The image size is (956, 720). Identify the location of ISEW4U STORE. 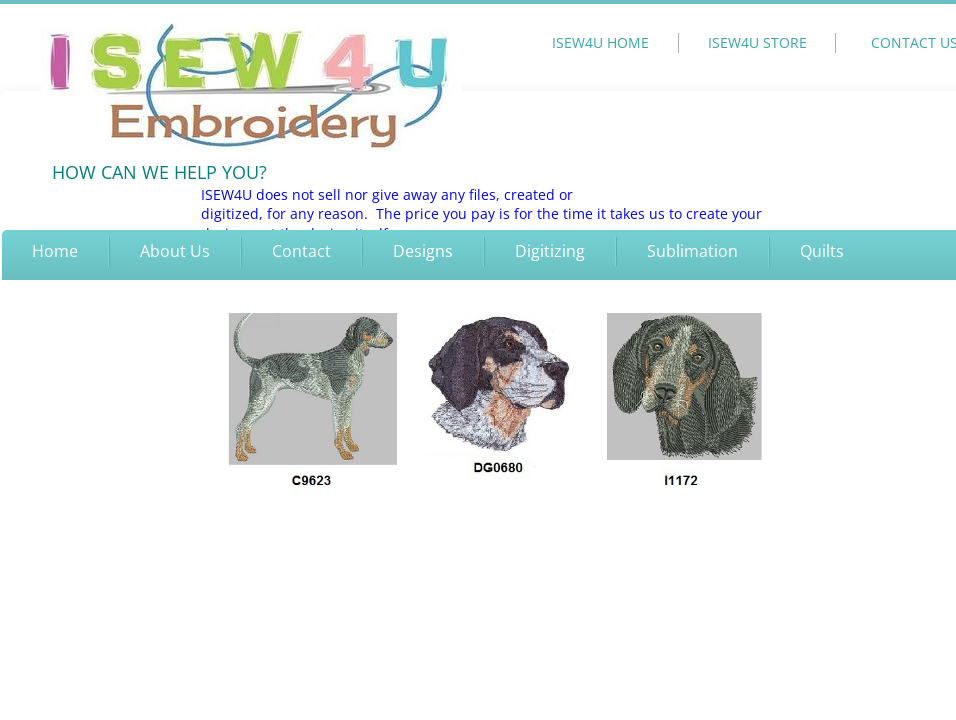
(757, 42).